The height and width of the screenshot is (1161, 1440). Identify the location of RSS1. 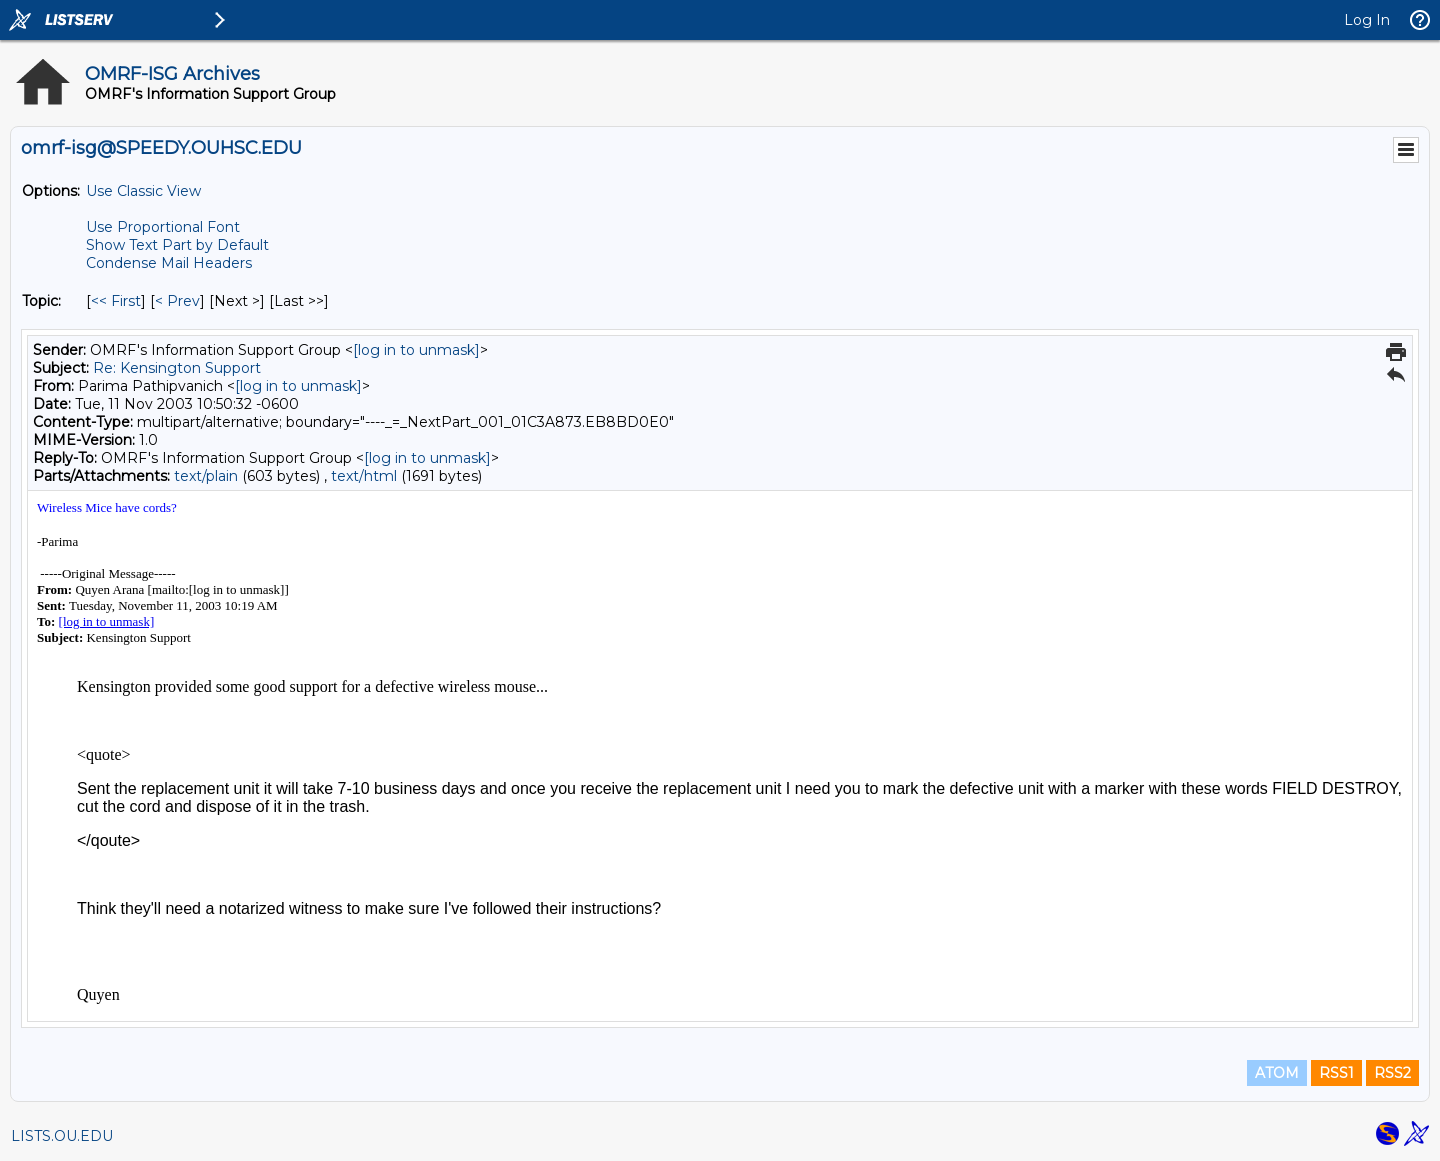
(1336, 1073).